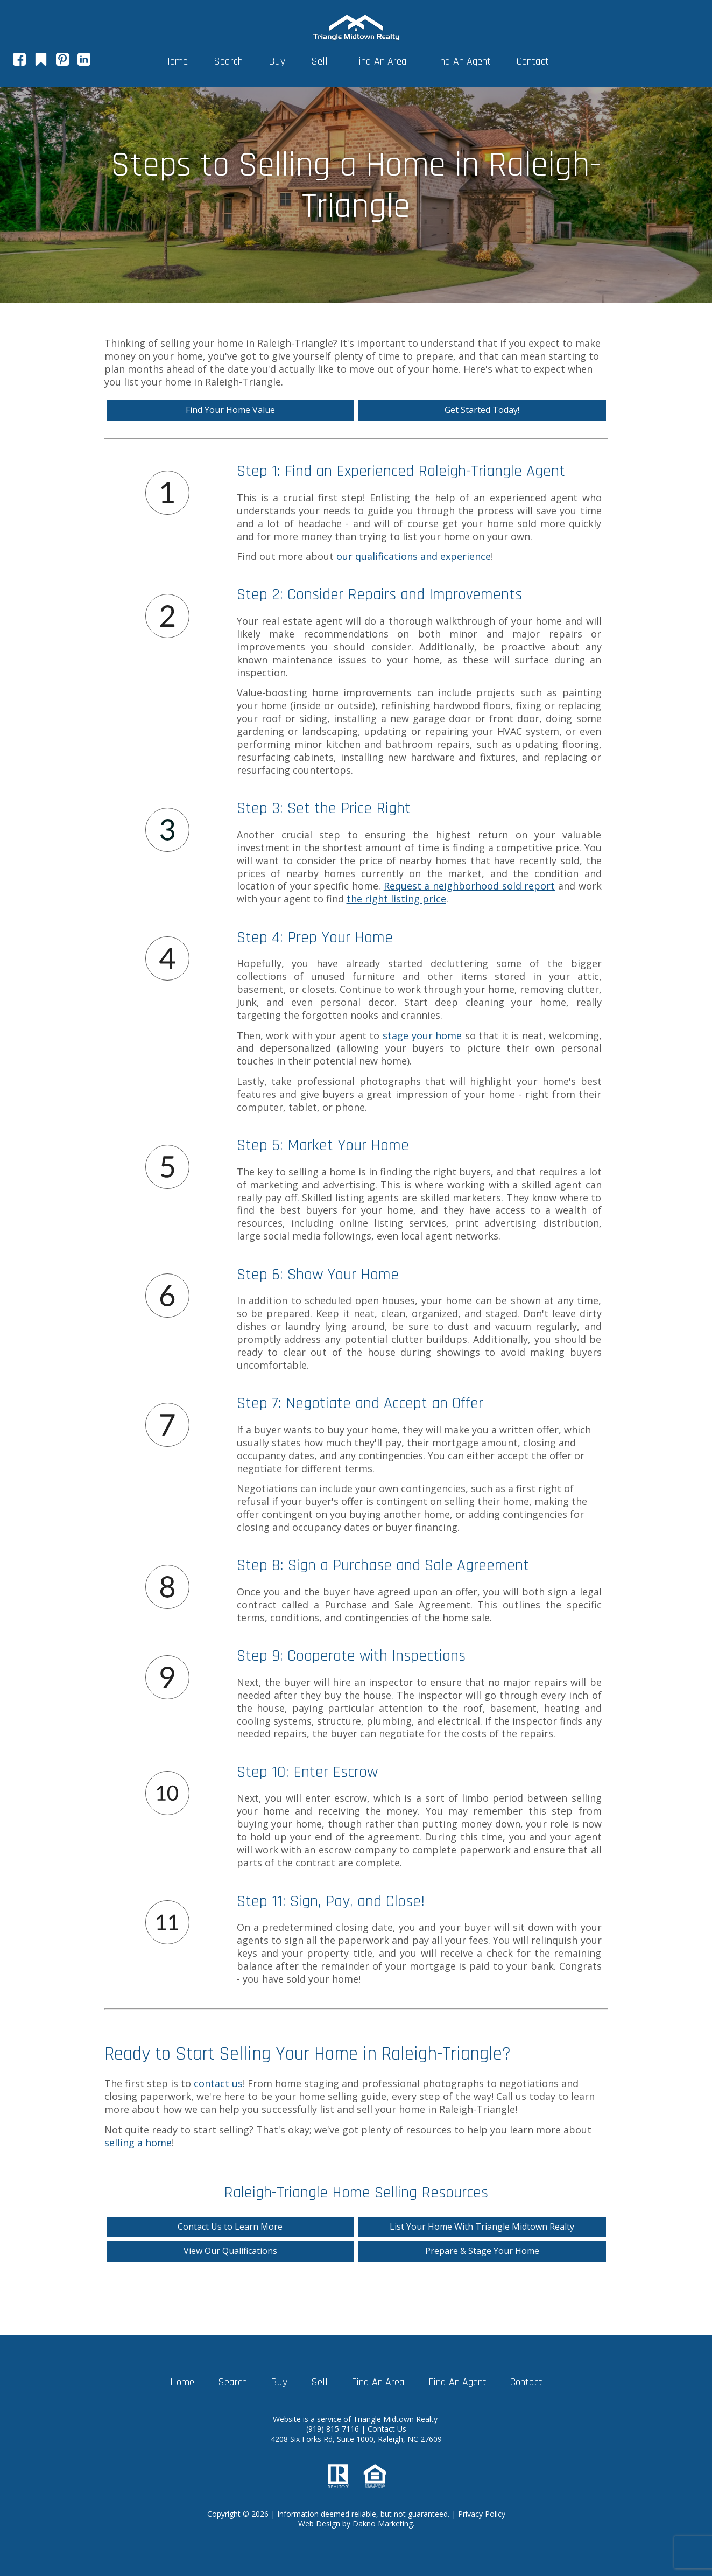  I want to click on Home, so click(176, 61).